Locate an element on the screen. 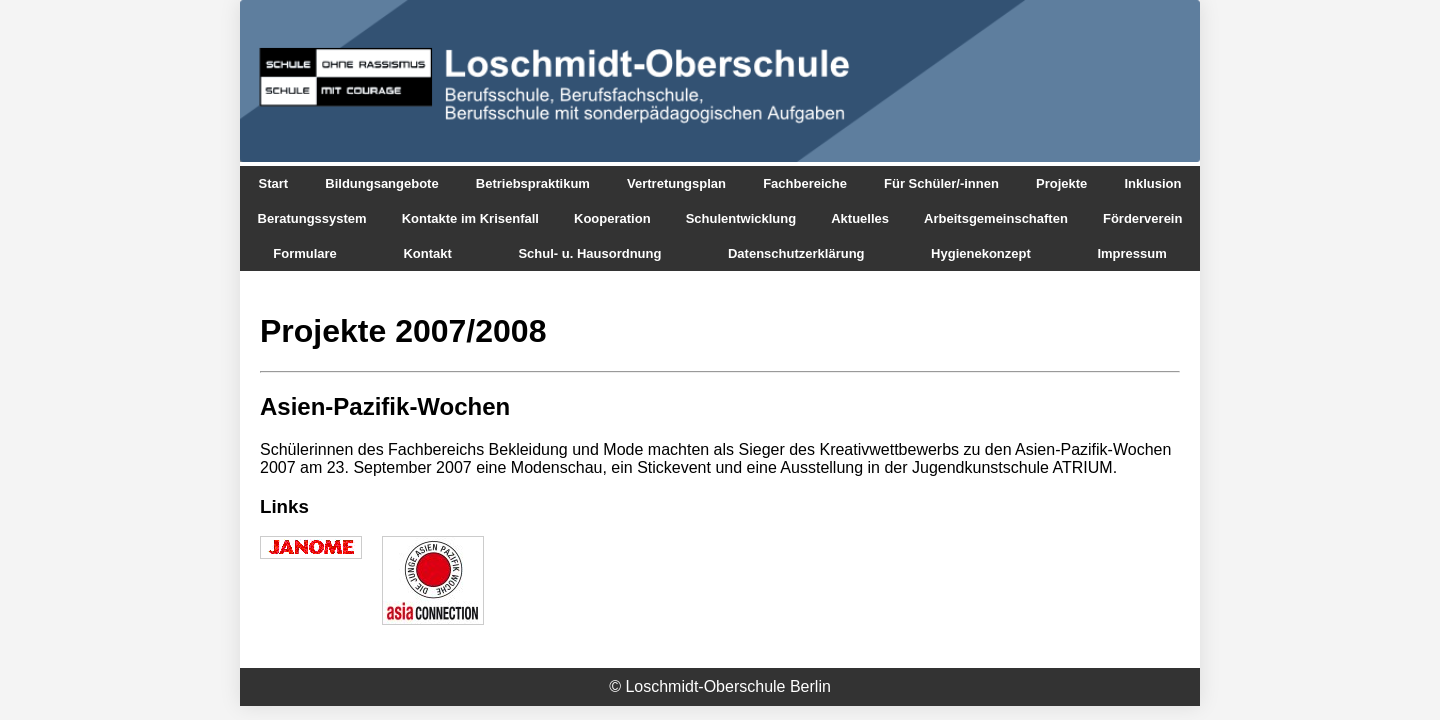 This screenshot has height=720, width=1440. Kontakt is located at coordinates (427, 253).